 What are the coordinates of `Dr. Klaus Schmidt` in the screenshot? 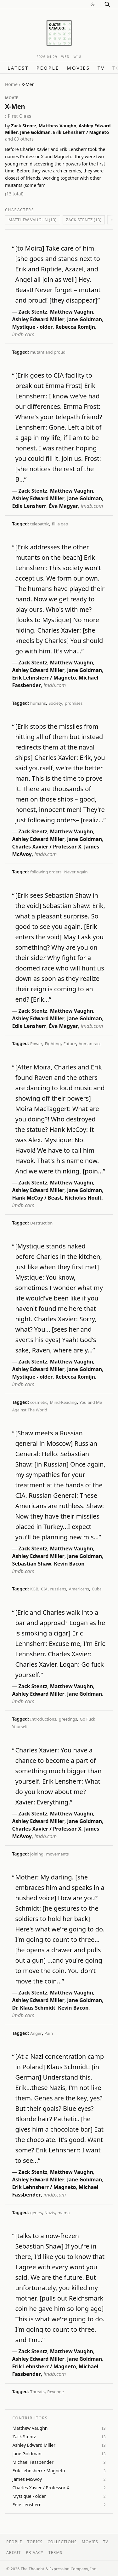 It's located at (33, 2007).